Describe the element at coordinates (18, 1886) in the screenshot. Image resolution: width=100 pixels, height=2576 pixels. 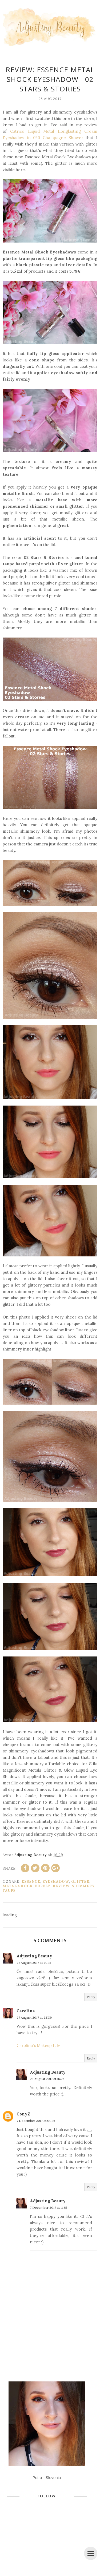
I see `Metal Shock` at that location.